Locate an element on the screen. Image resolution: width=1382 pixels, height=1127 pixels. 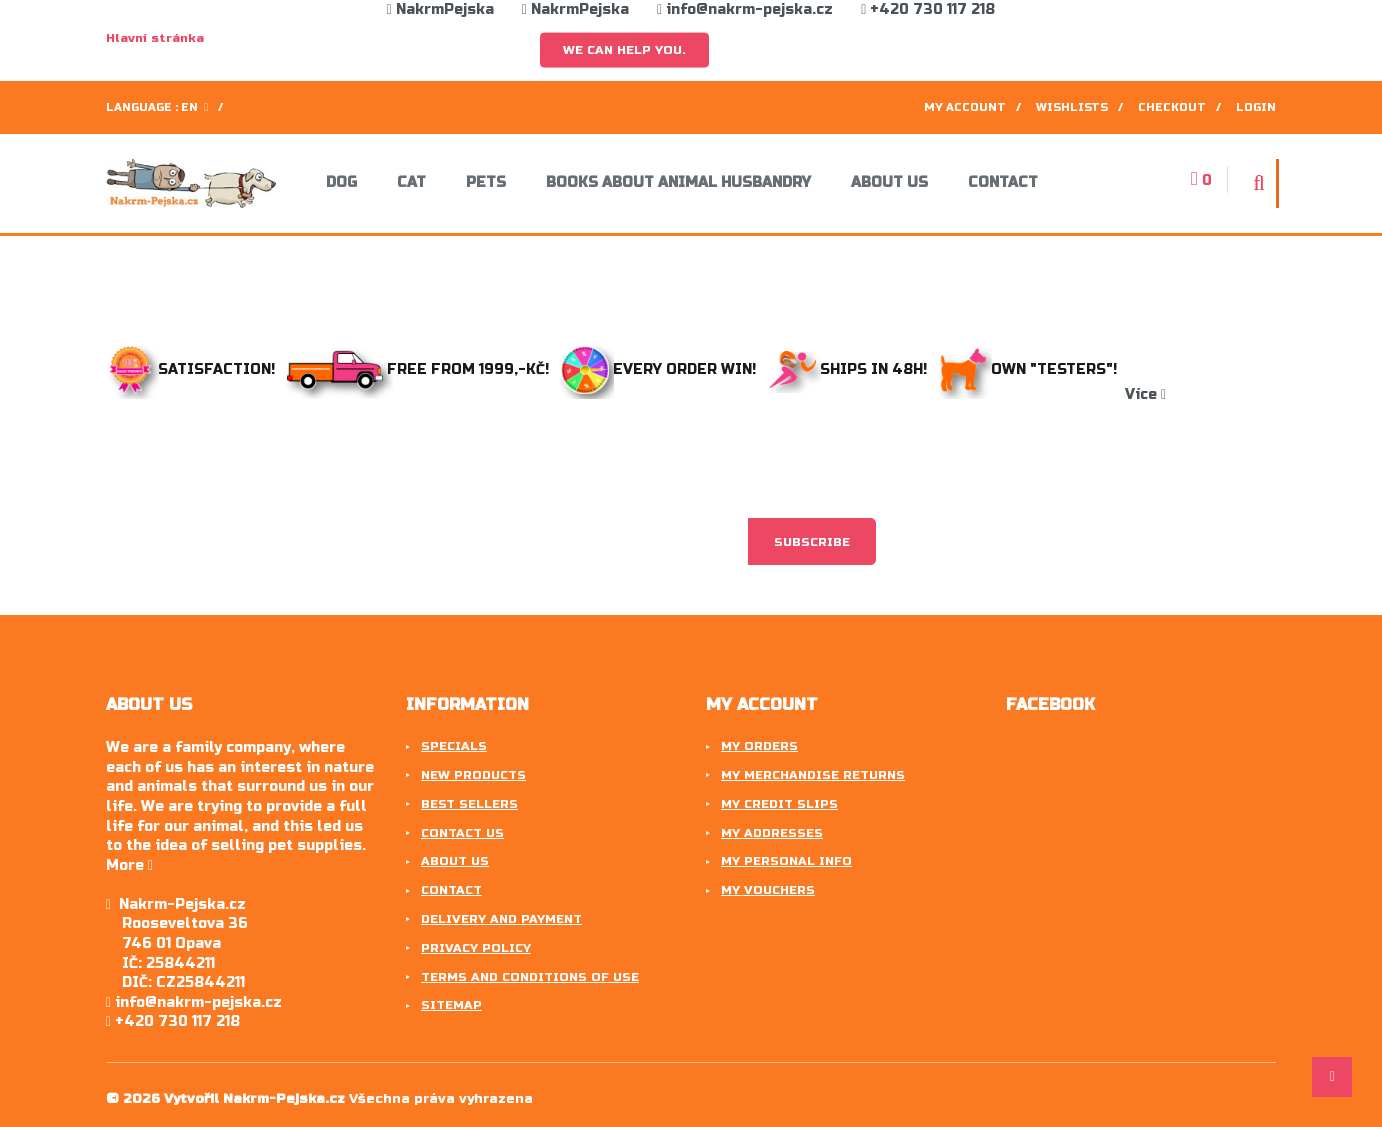
Satisfaction! is located at coordinates (192, 369).